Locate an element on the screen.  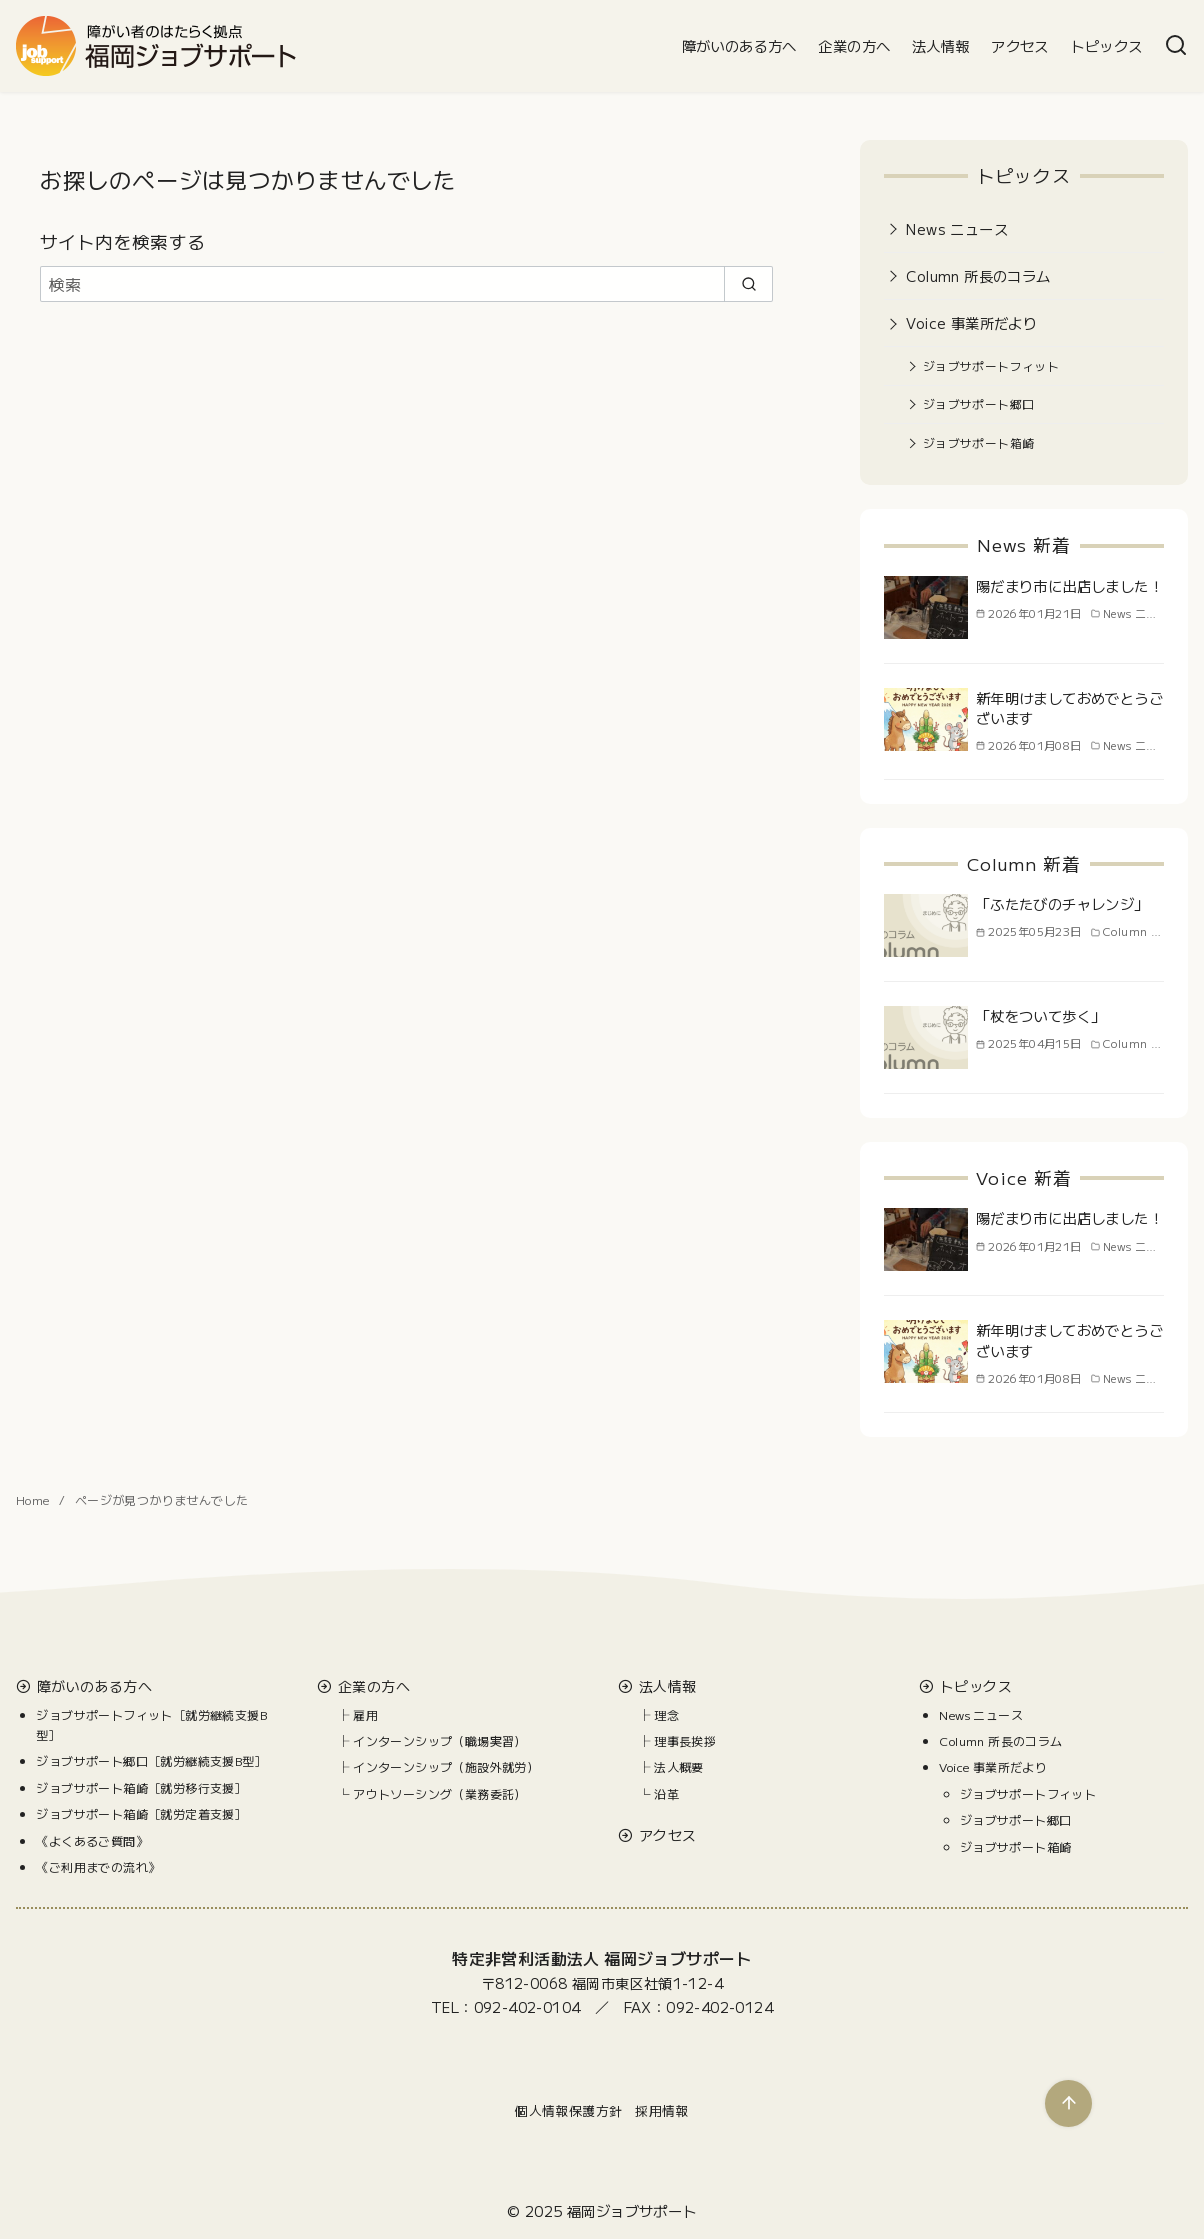
[search] is located at coordinates (748, 284).